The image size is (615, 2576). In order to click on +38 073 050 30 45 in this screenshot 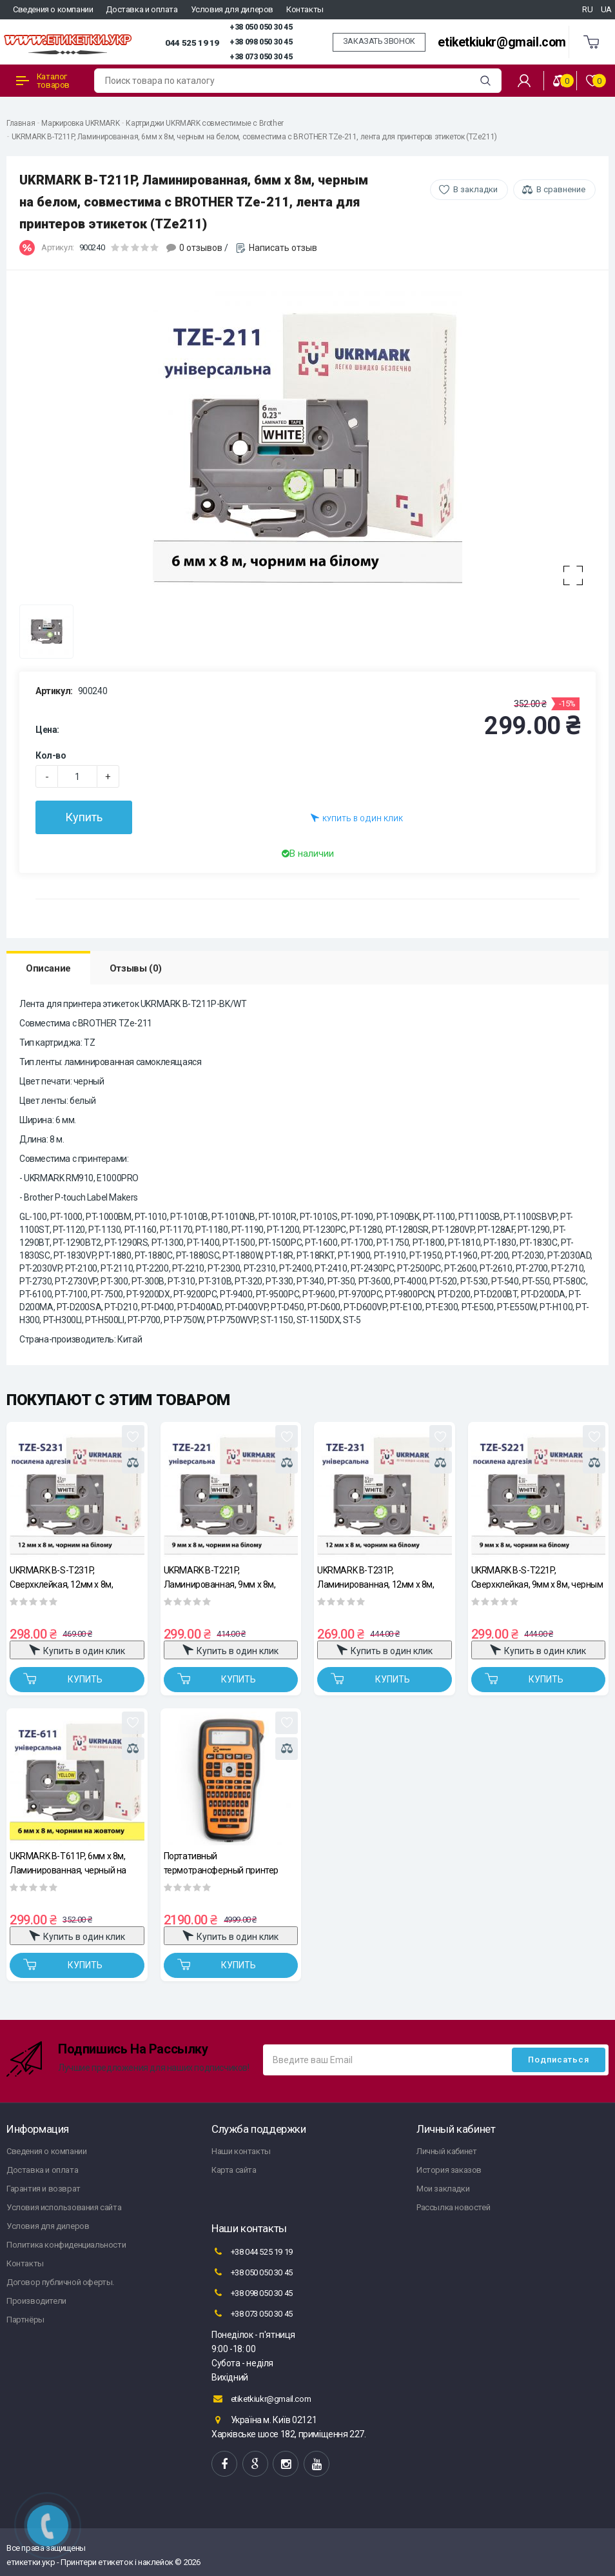, I will do `click(260, 56)`.